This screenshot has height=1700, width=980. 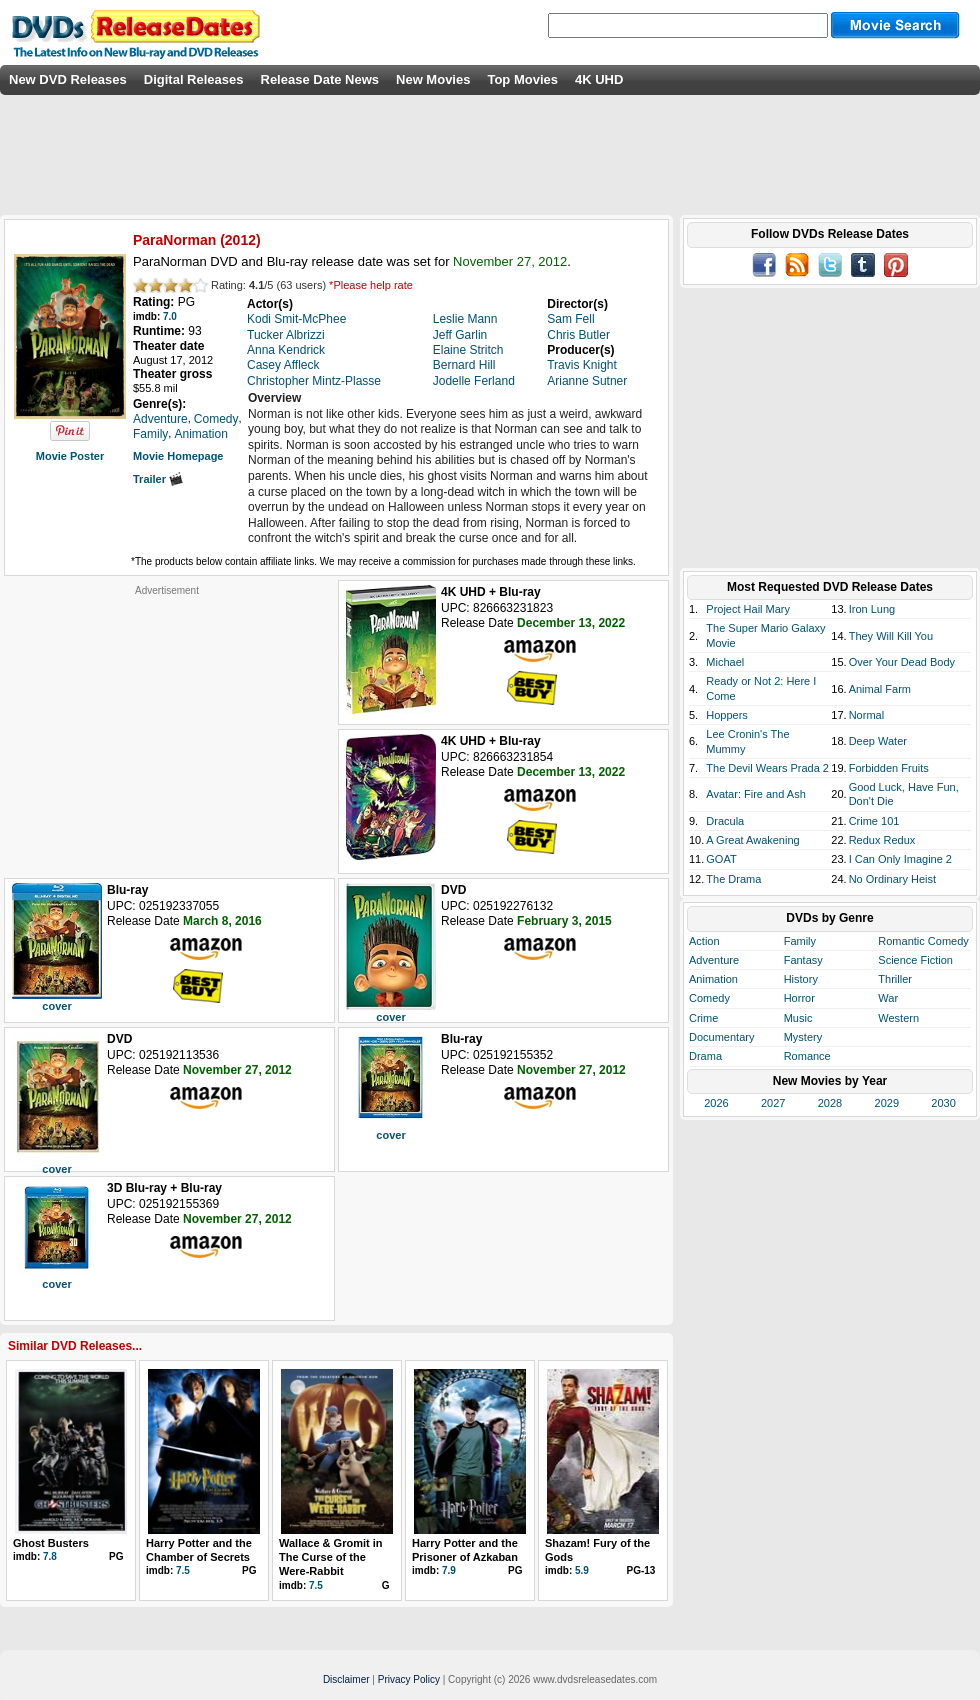 What do you see at coordinates (767, 768) in the screenshot?
I see `The Devil Wears Prada 2` at bounding box center [767, 768].